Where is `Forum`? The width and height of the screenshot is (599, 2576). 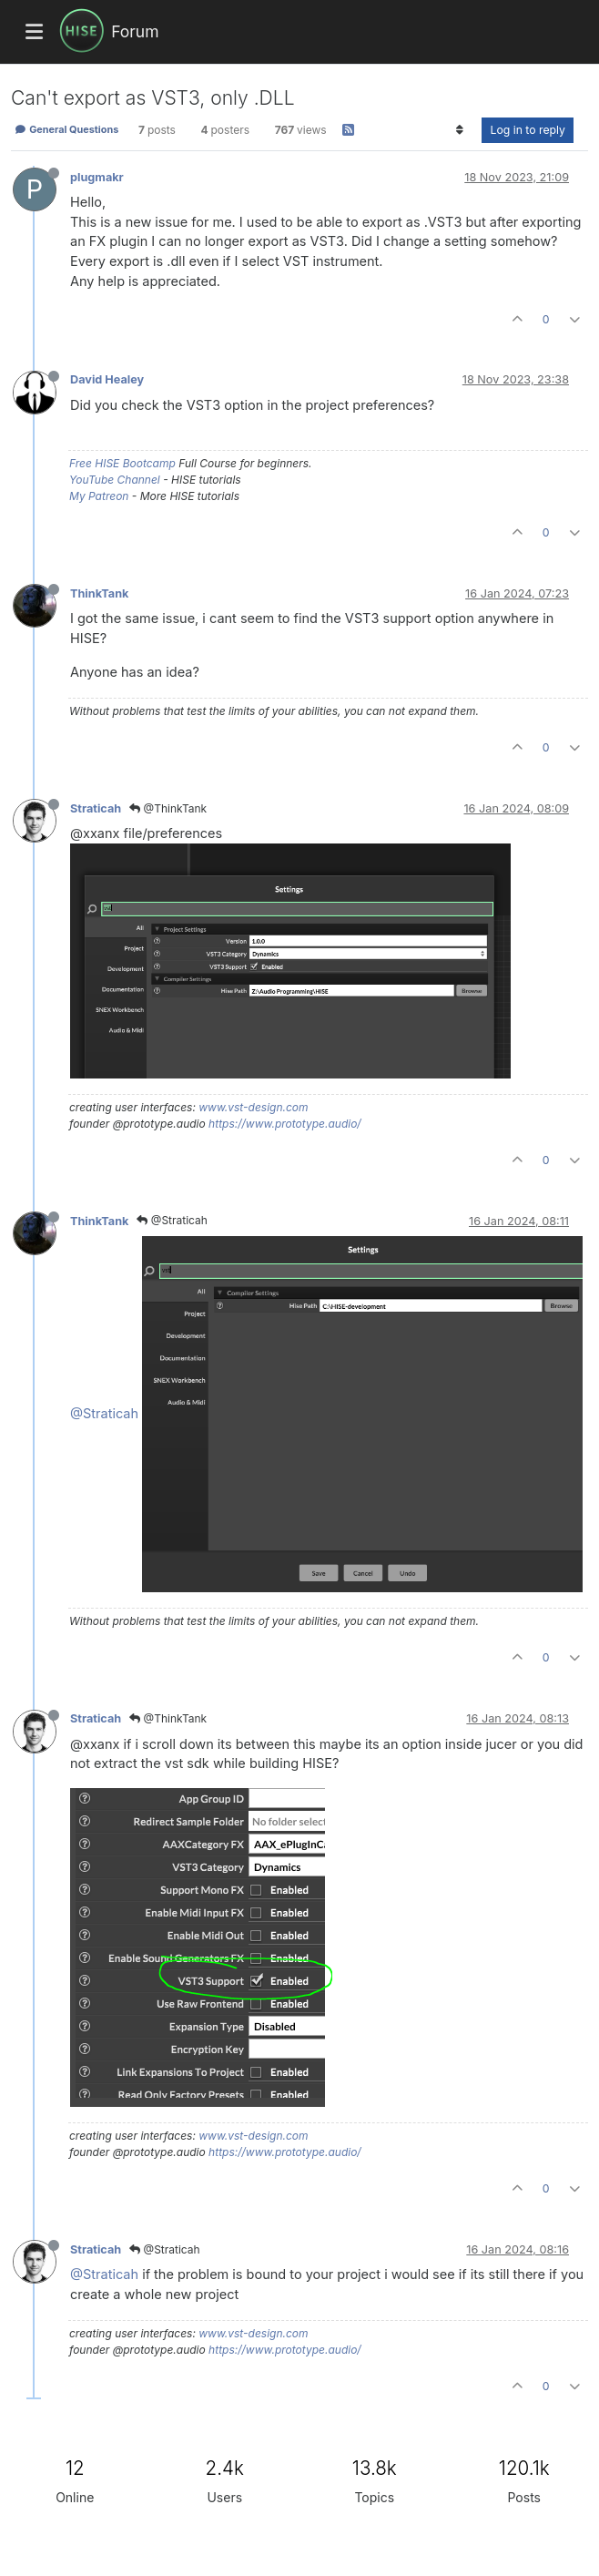
Forum is located at coordinates (134, 31).